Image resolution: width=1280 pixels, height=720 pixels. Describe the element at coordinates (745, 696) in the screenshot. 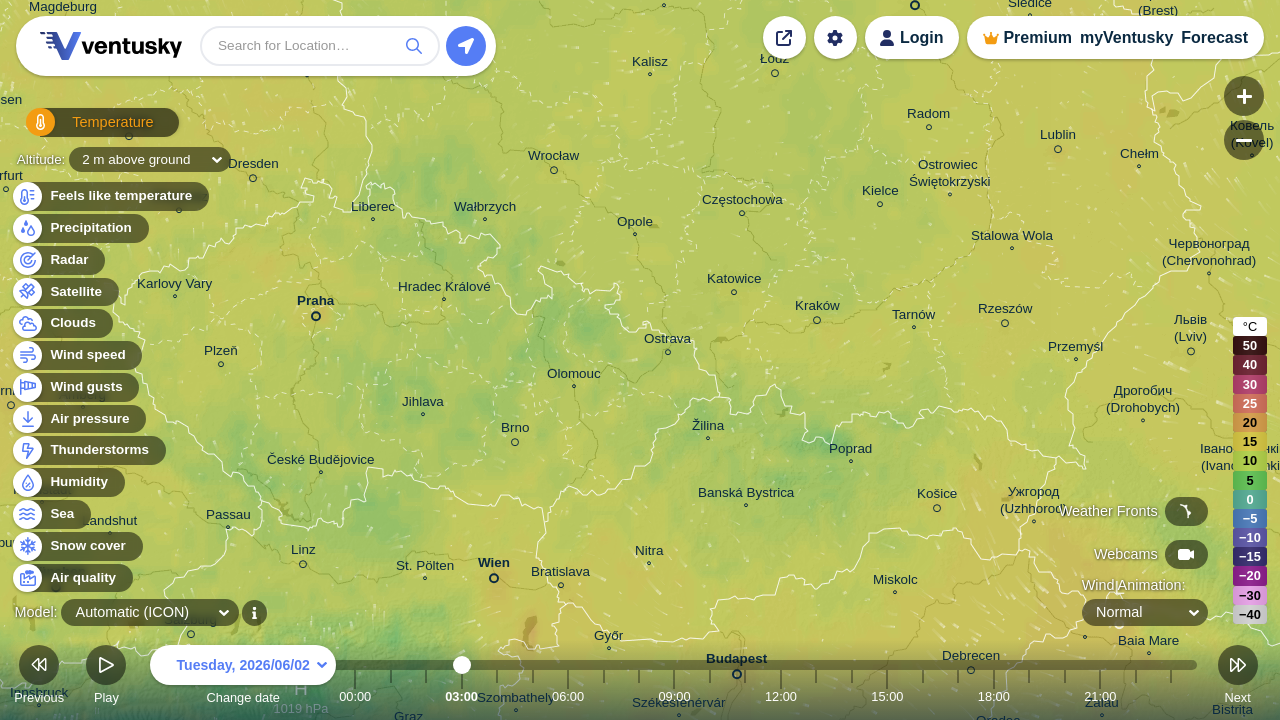

I see `11:00` at that location.